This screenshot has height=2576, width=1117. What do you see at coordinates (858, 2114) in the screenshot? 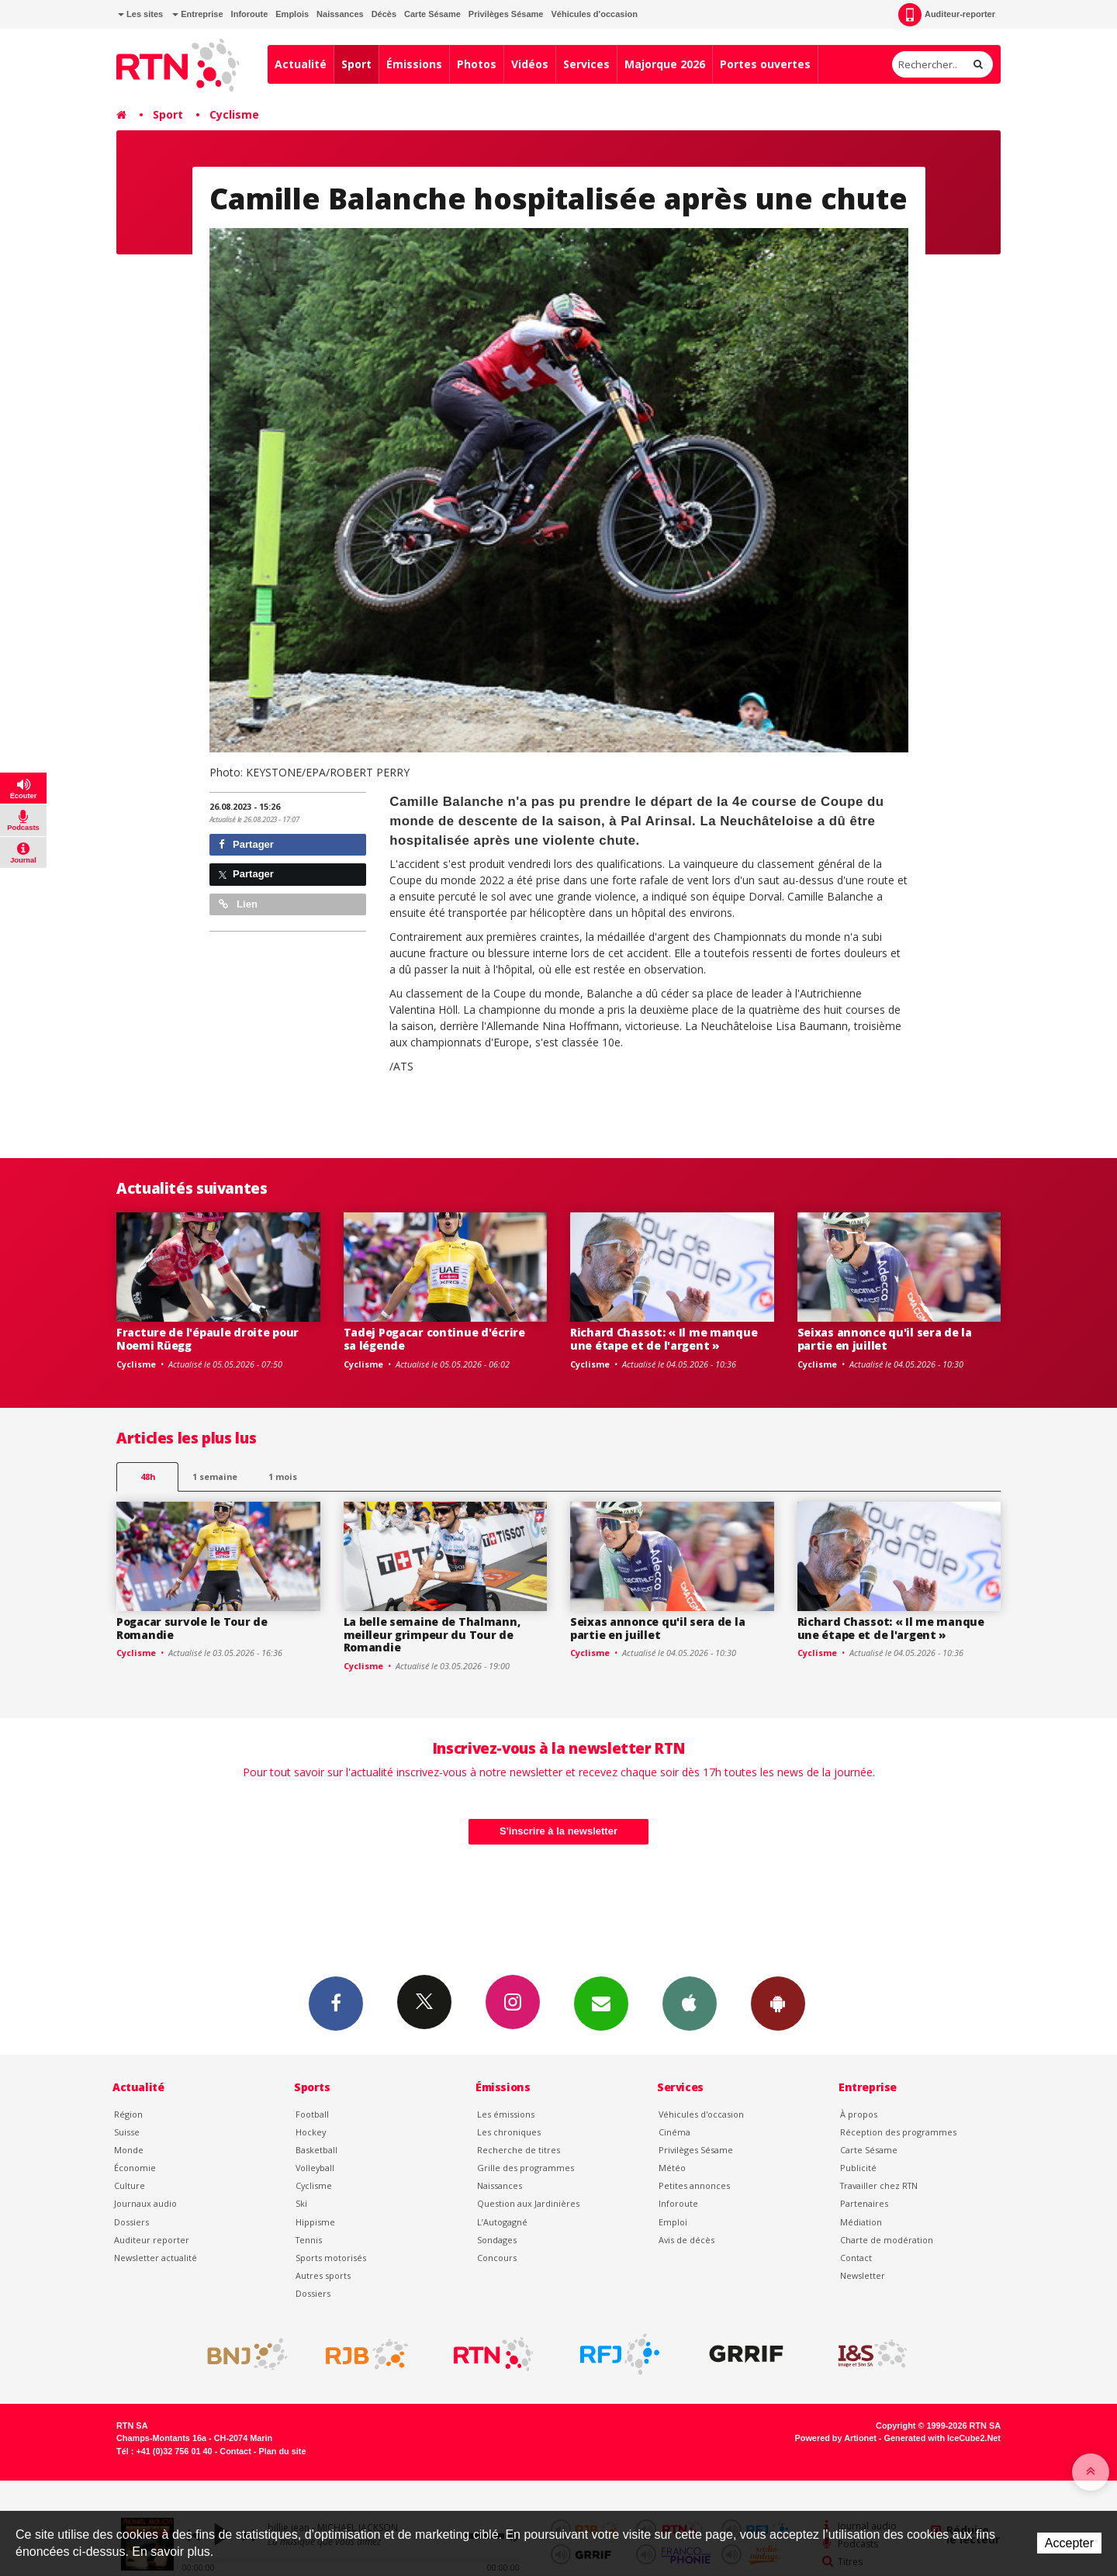
I see `À propos` at bounding box center [858, 2114].